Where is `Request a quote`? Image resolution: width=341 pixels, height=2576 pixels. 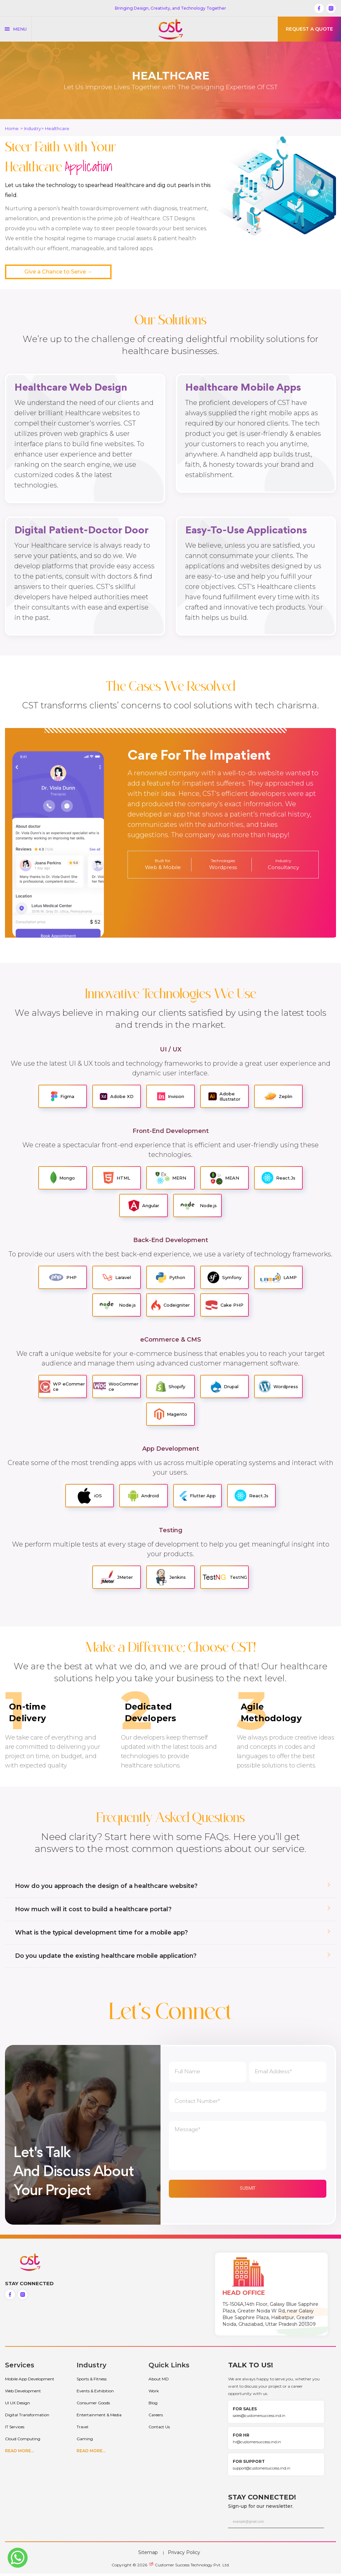 Request a quote is located at coordinates (309, 29).